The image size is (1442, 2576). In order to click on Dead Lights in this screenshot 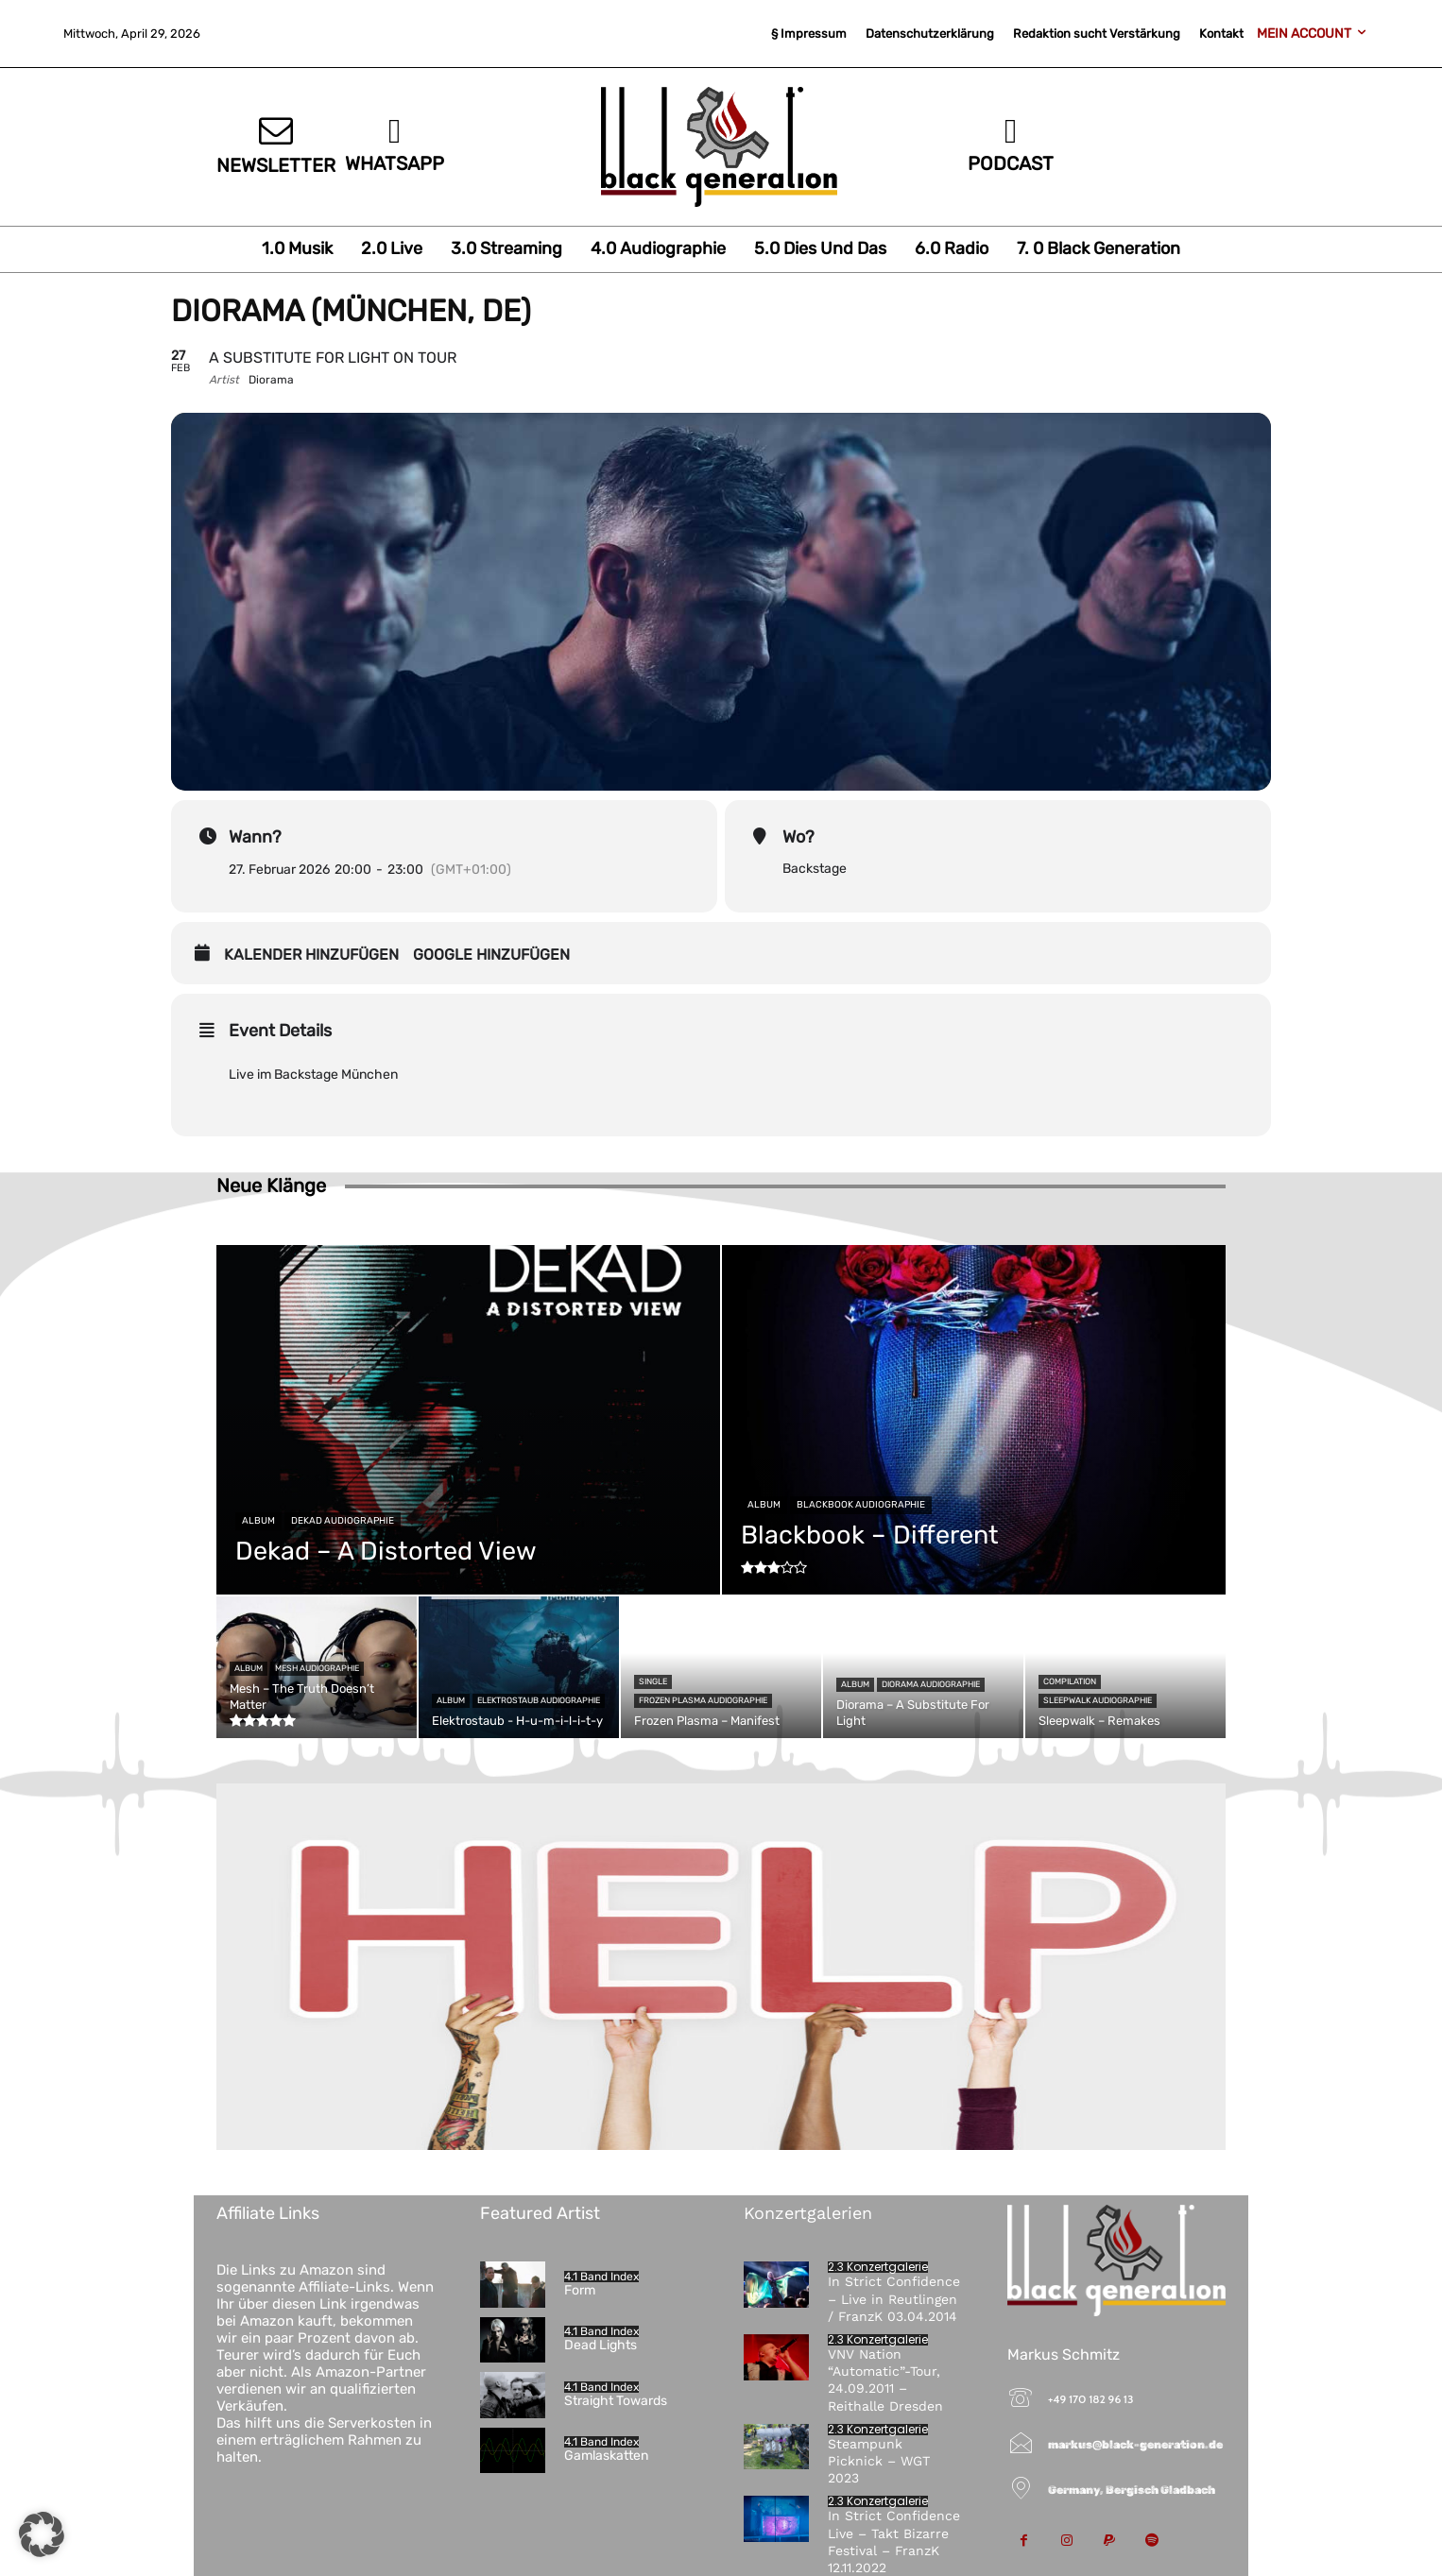, I will do `click(600, 2345)`.